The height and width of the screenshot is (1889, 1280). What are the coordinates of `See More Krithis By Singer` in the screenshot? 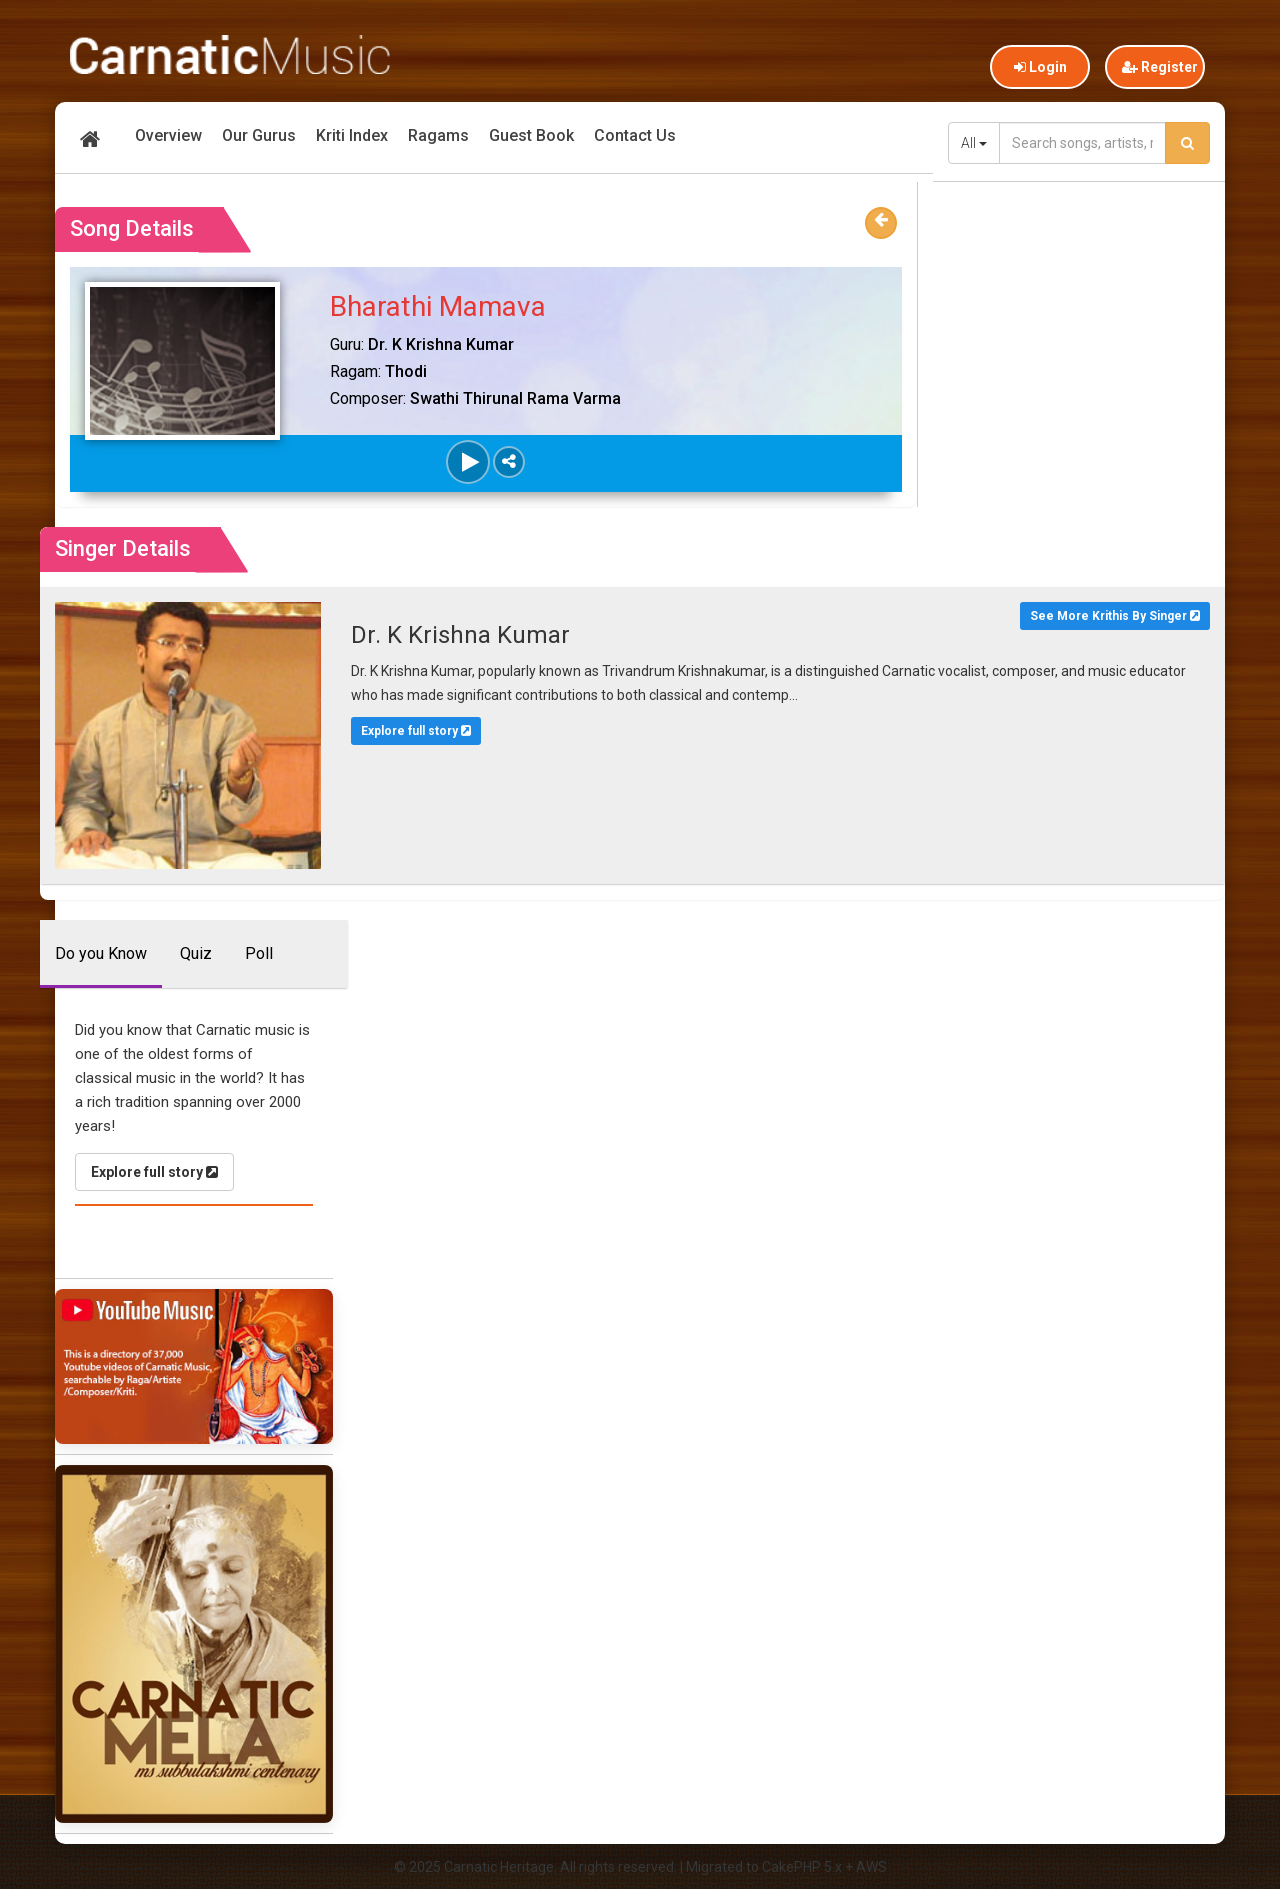 It's located at (1115, 616).